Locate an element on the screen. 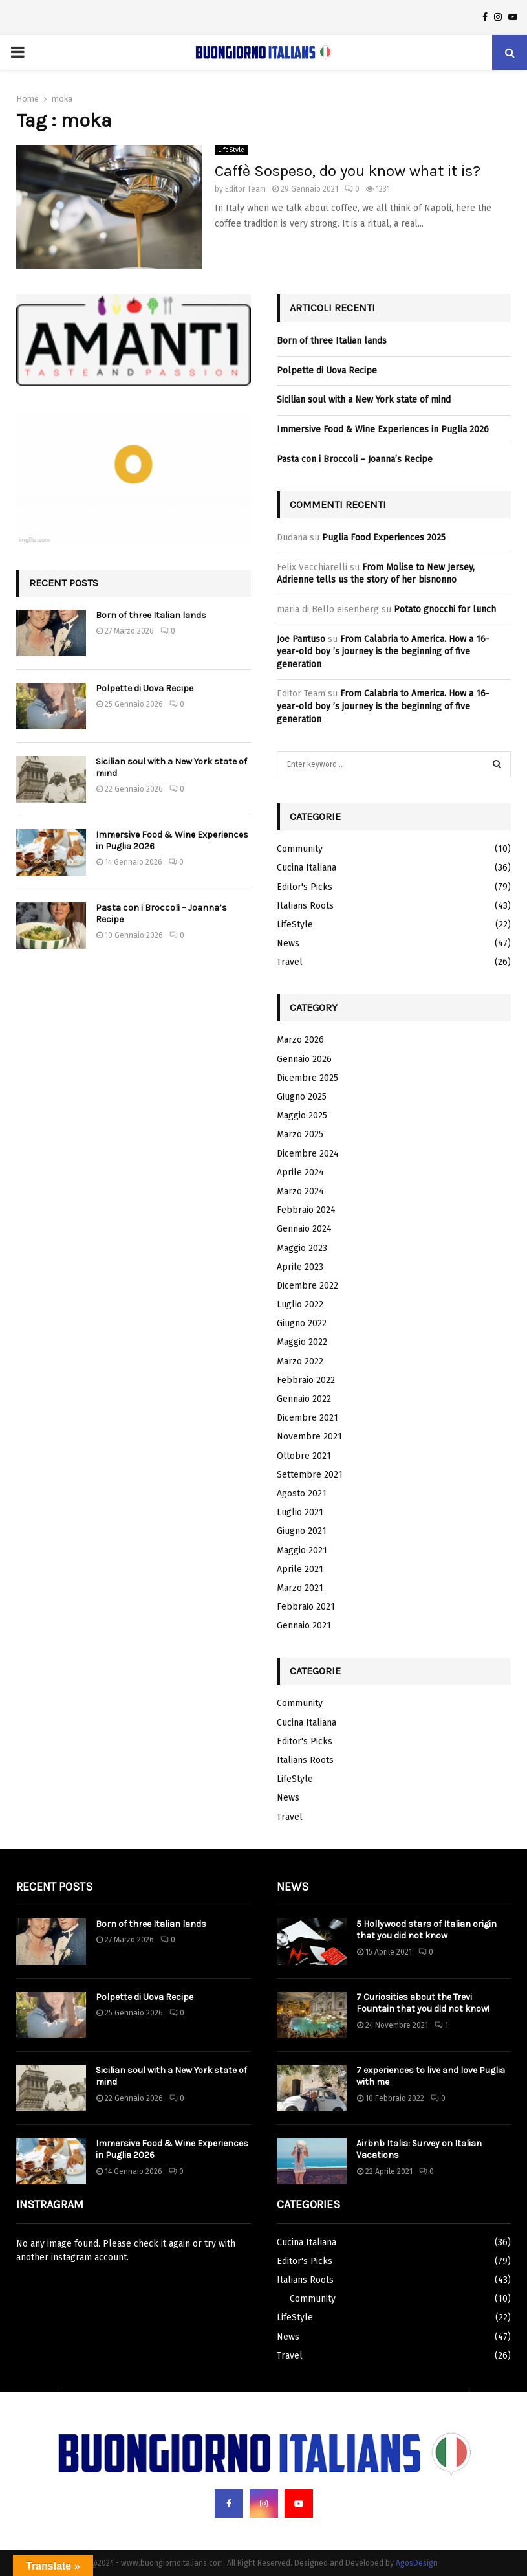  Community is located at coordinates (300, 848).